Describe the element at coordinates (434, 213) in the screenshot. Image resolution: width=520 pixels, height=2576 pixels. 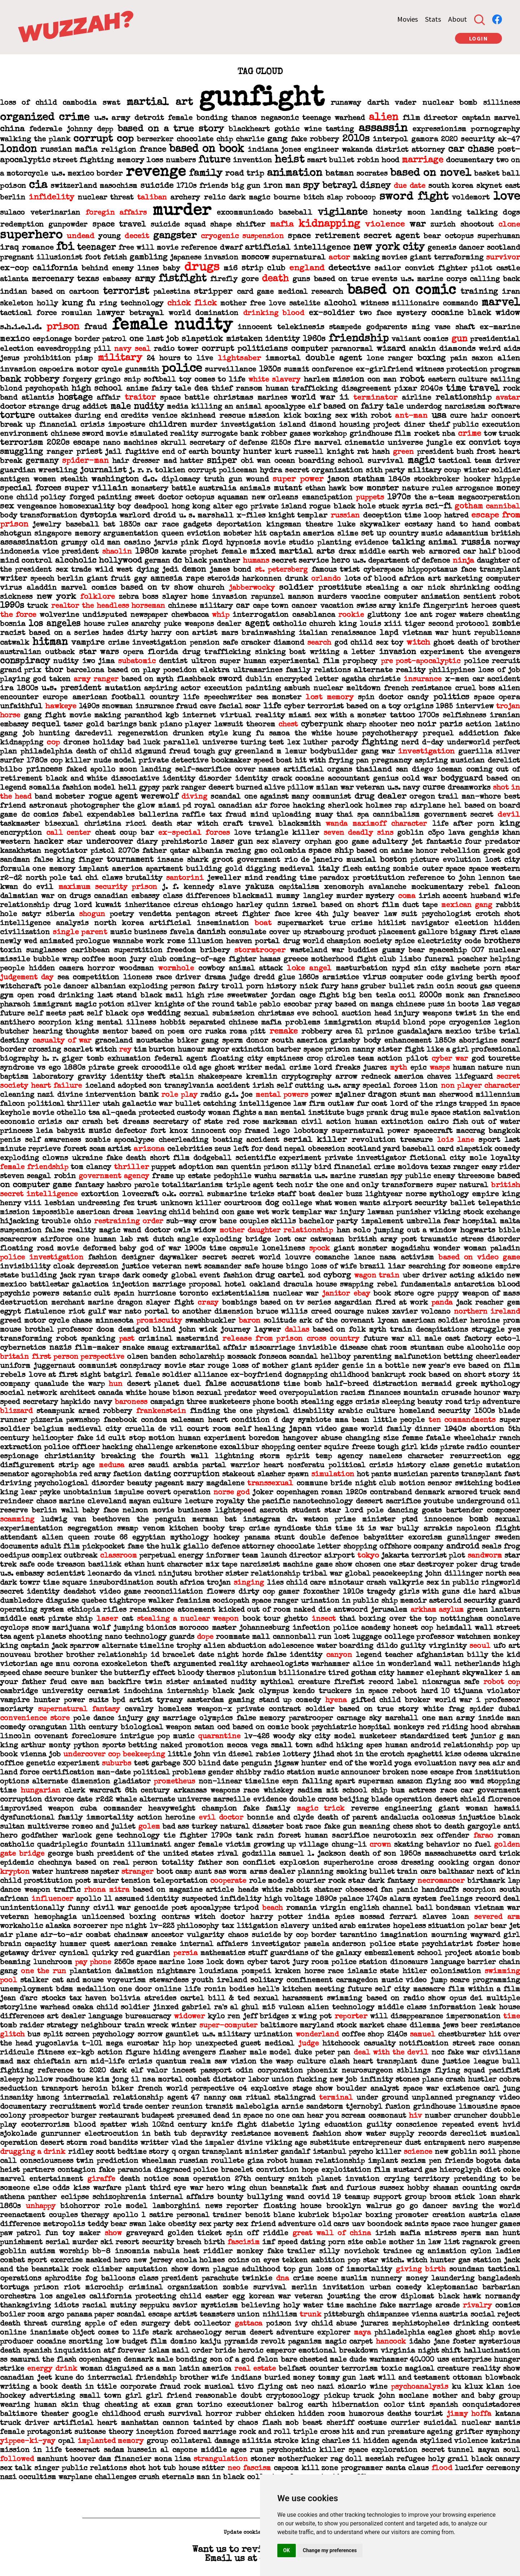
I see `moon landing` at that location.